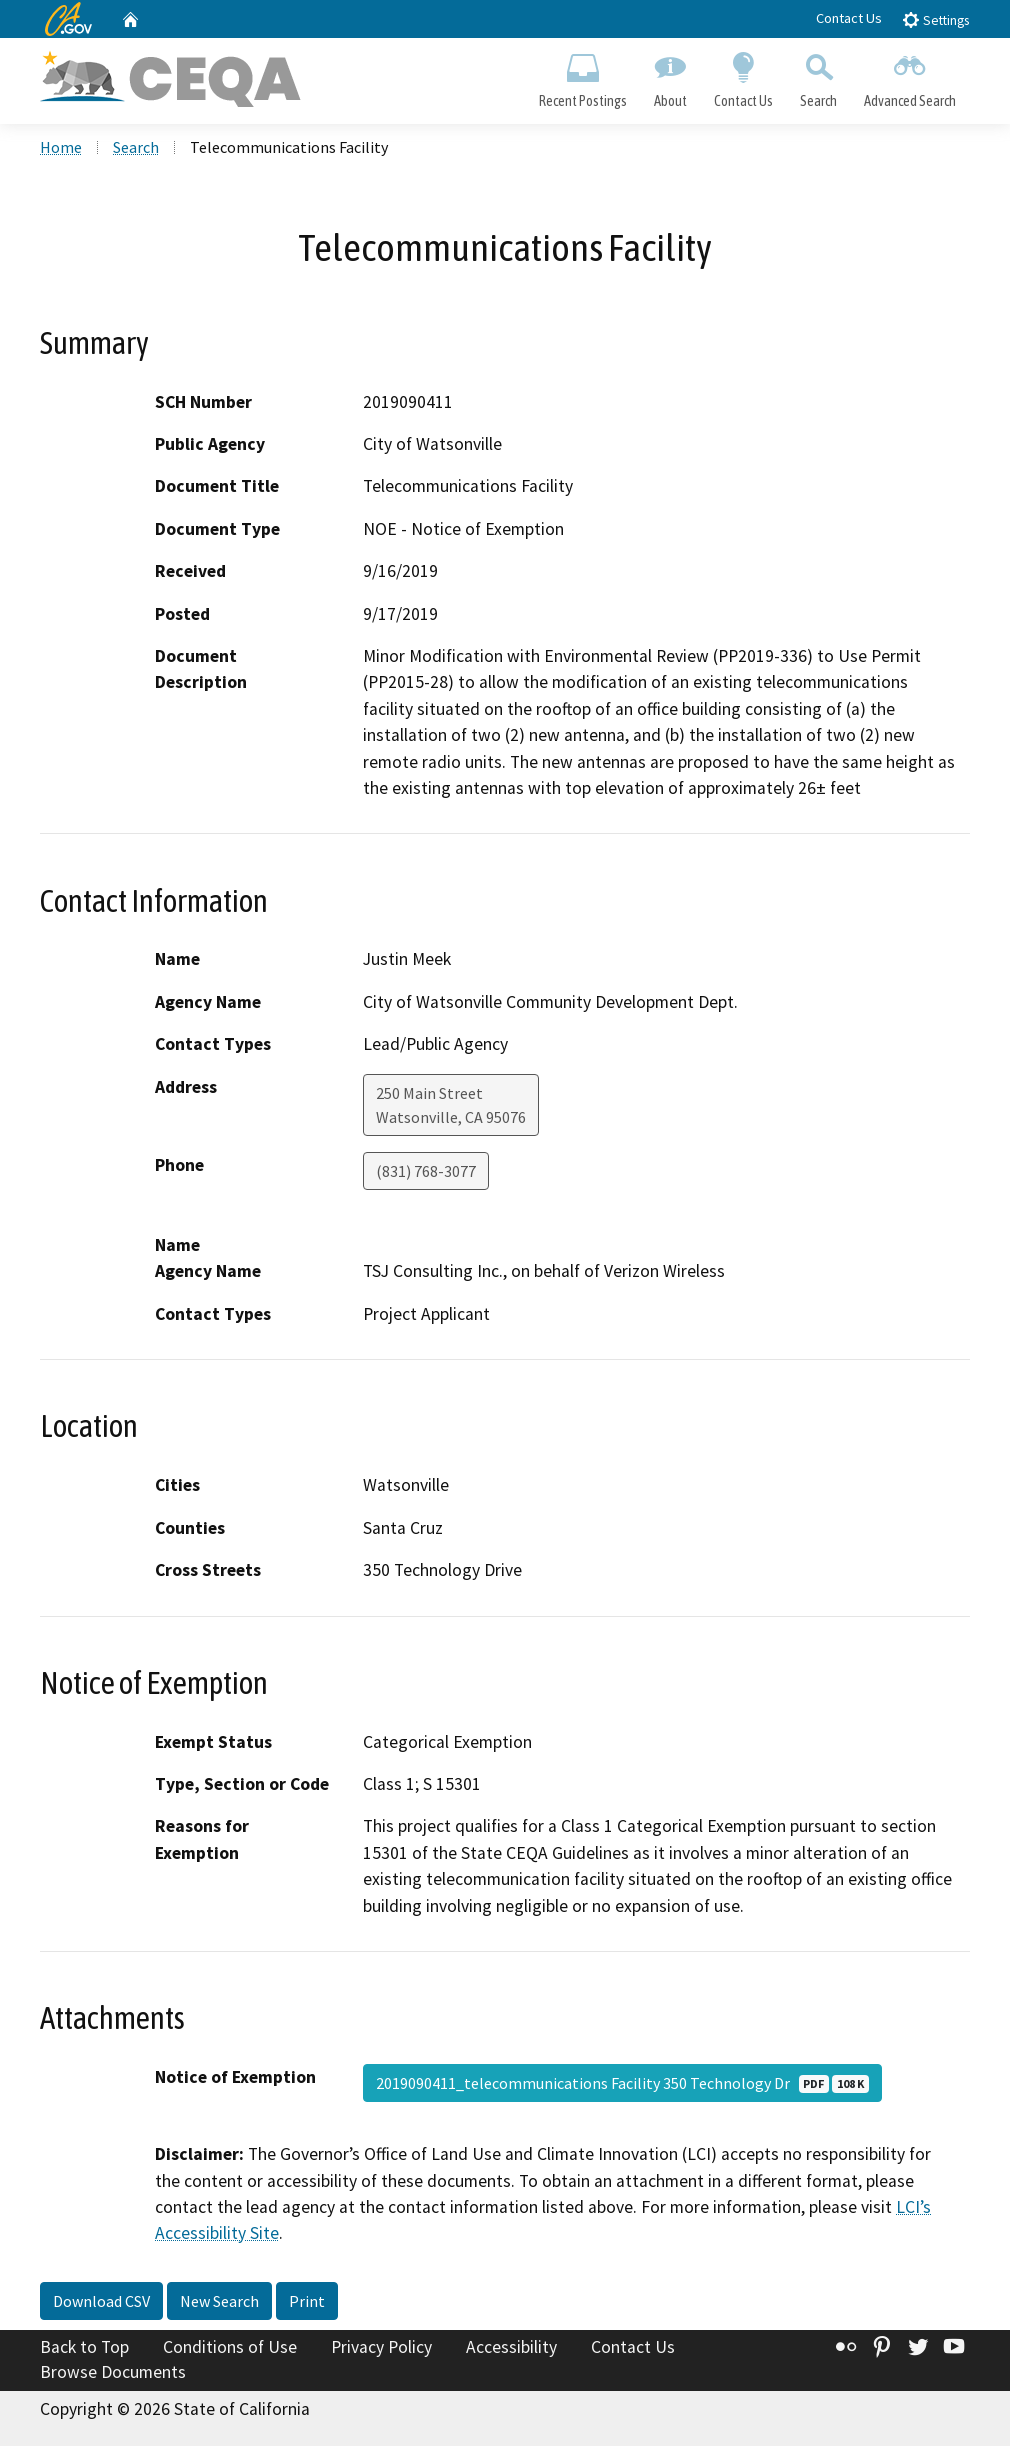  What do you see at coordinates (84, 2349) in the screenshot?
I see `Back to Top` at bounding box center [84, 2349].